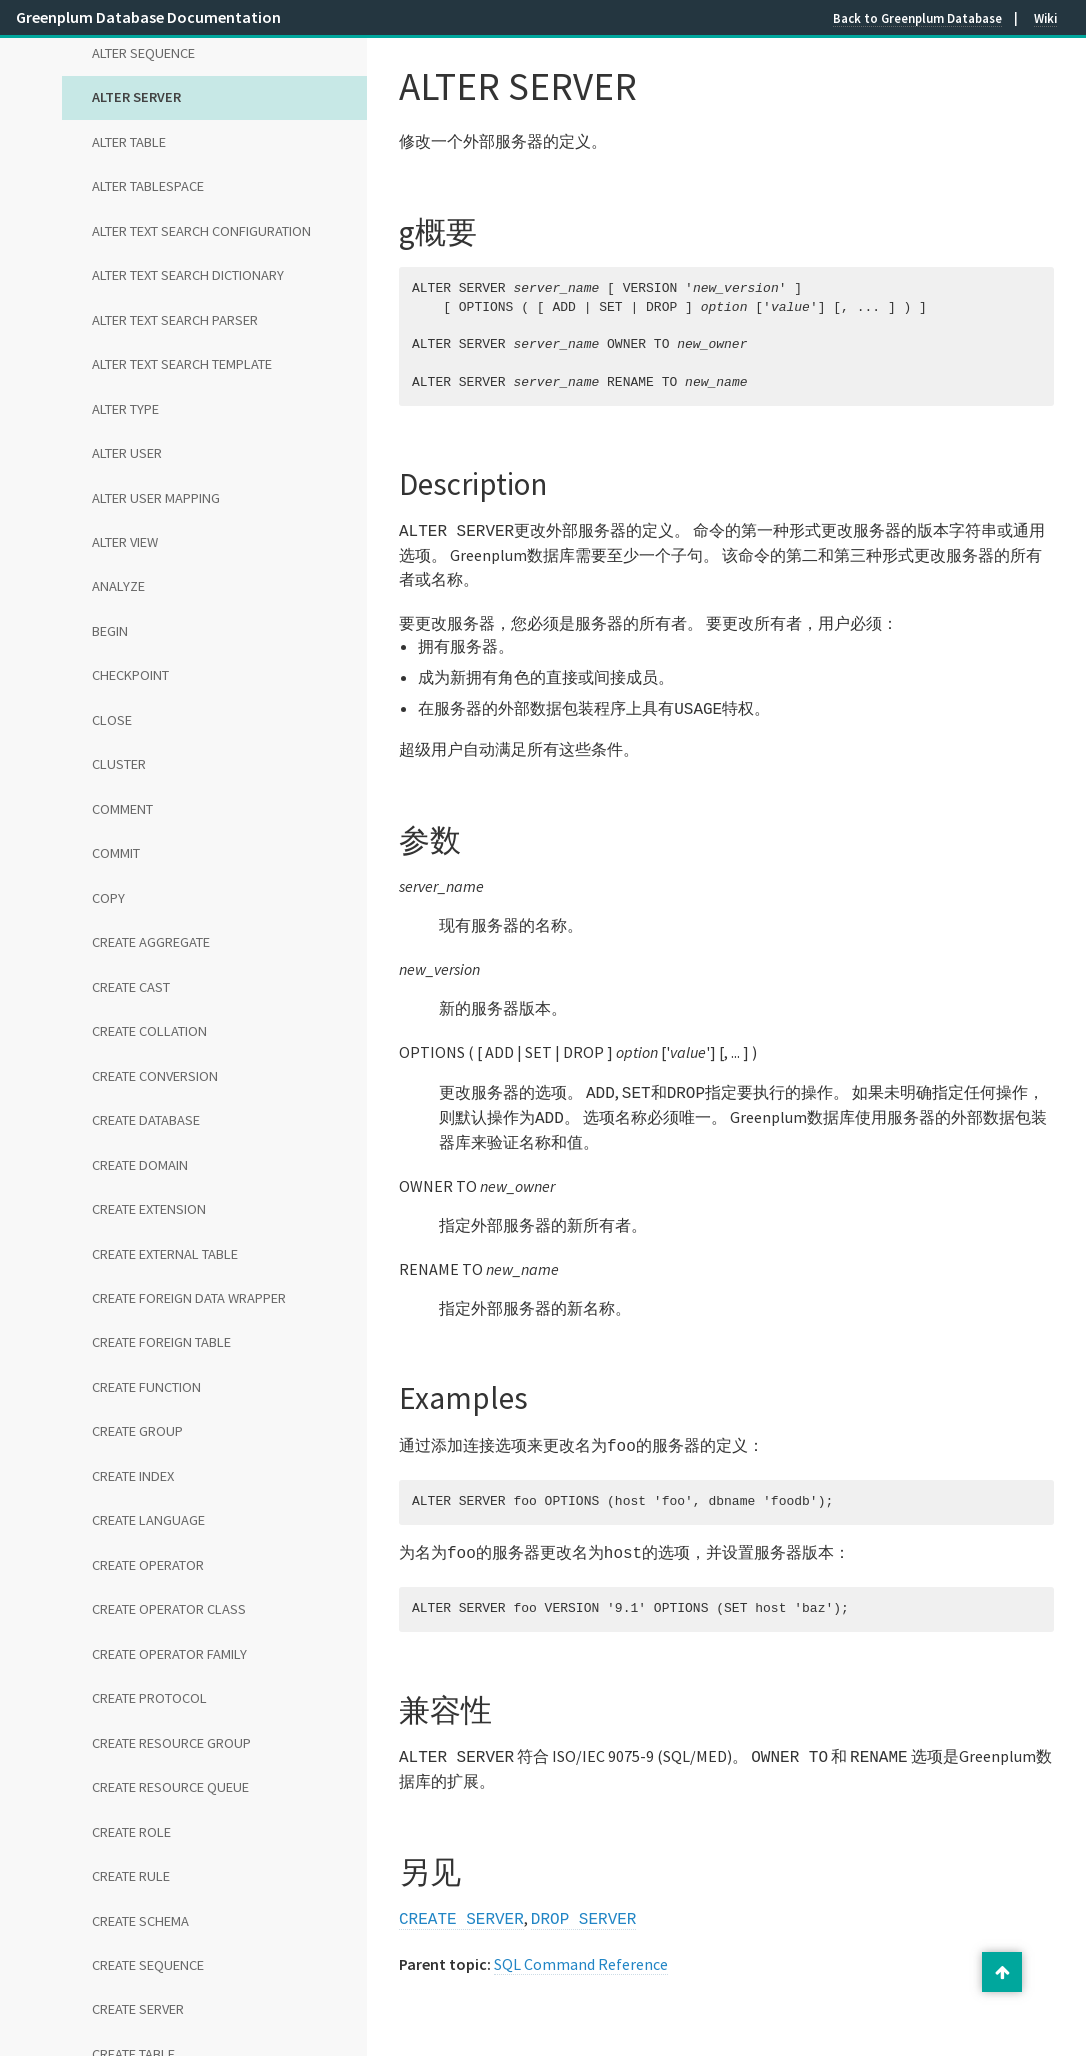 The image size is (1086, 2056). Describe the element at coordinates (129, 142) in the screenshot. I see `ALTER TABLE` at that location.